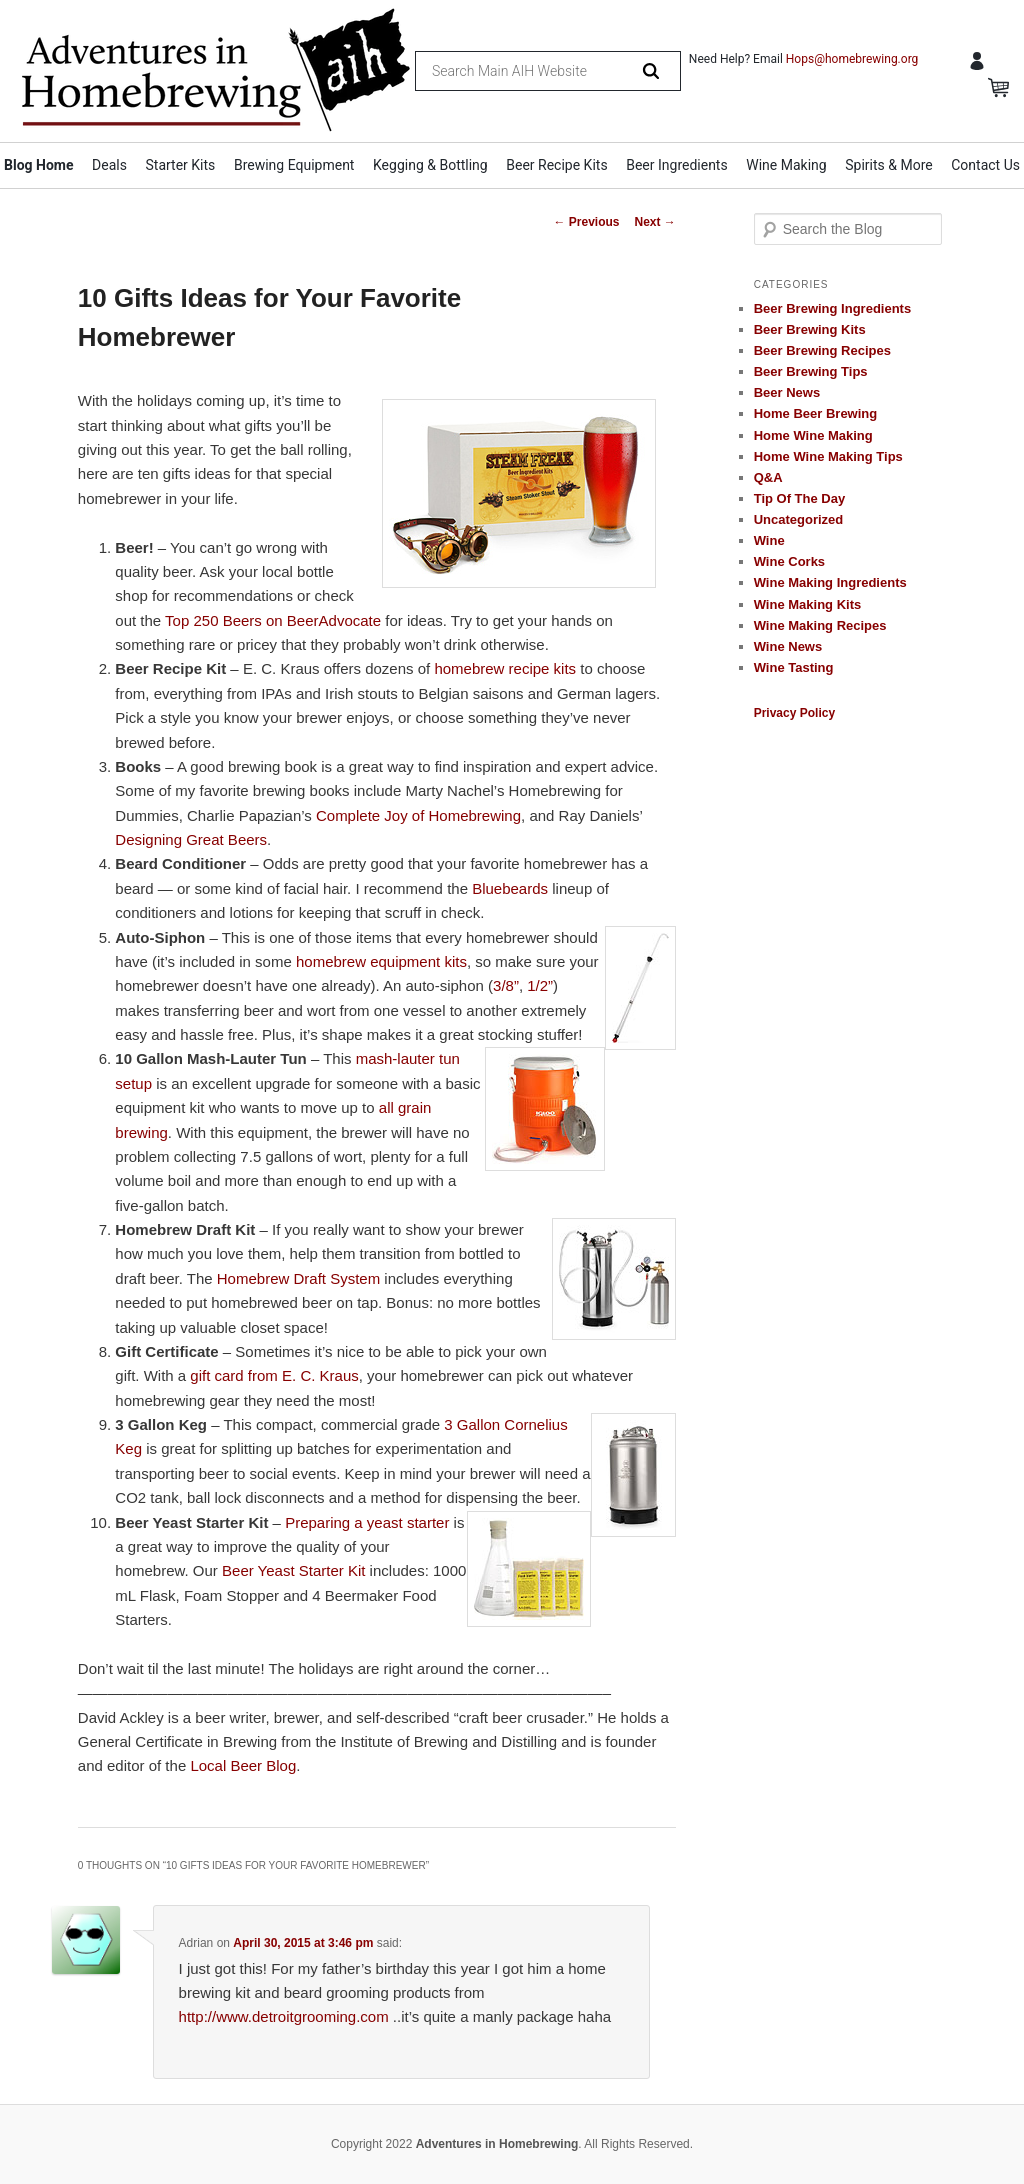 Image resolution: width=1024 pixels, height=2184 pixels. Describe the element at coordinates (586, 222) in the screenshot. I see `Previous` at that location.